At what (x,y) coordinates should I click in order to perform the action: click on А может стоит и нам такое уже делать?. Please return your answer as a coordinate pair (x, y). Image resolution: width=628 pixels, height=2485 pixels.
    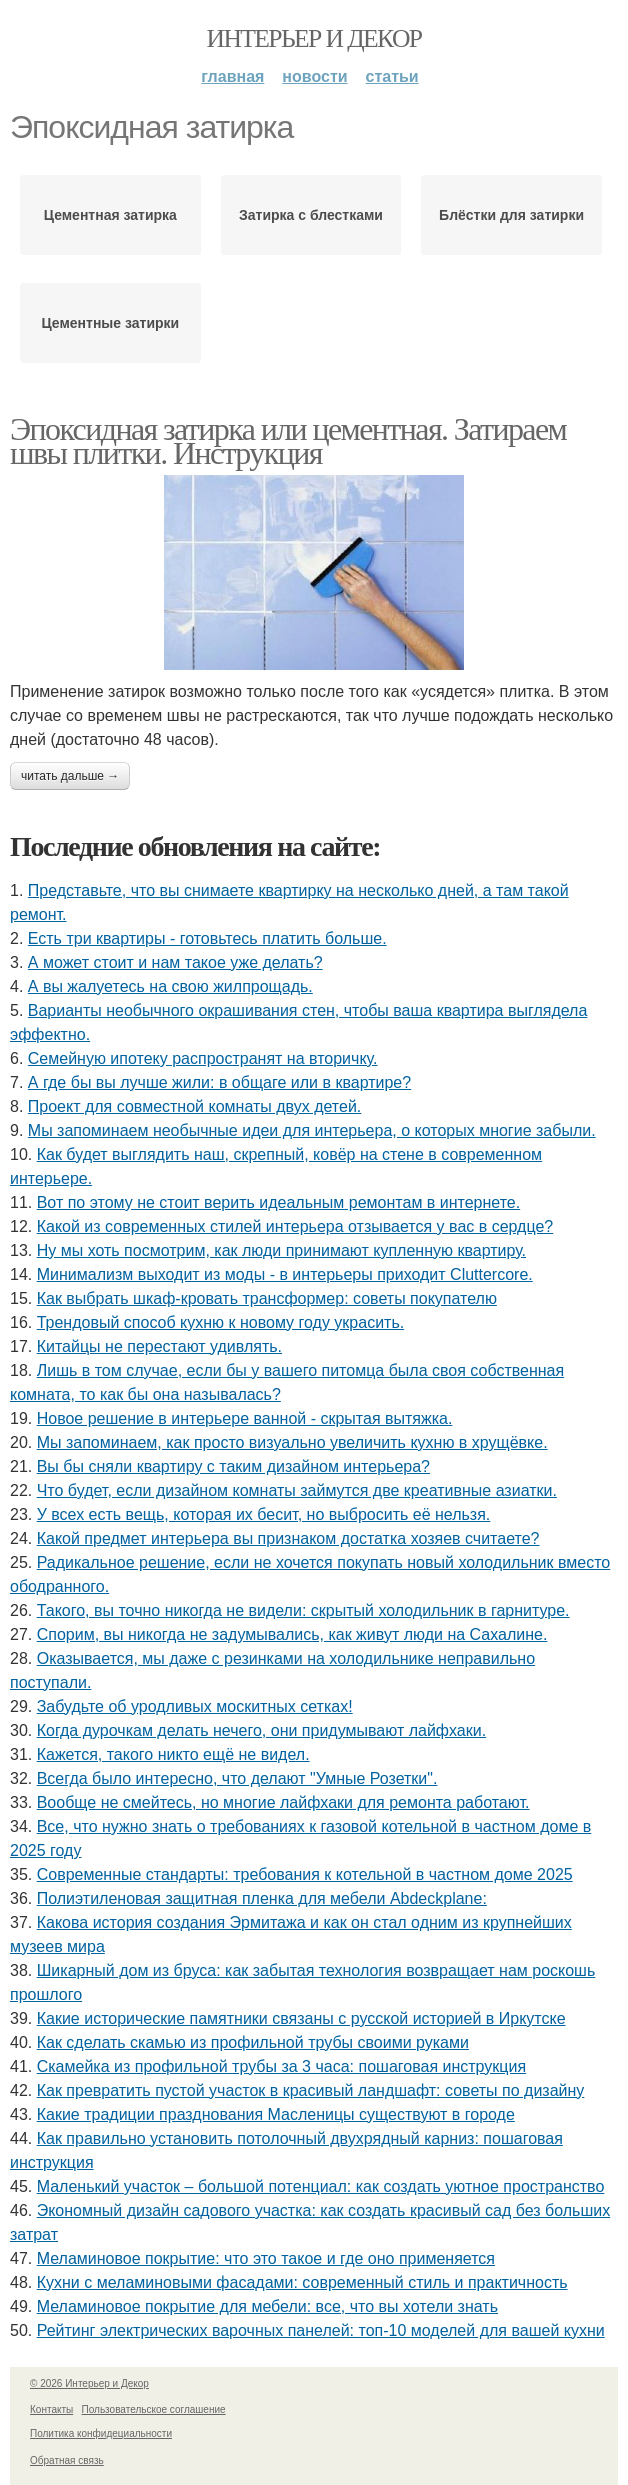
    Looking at the image, I should click on (175, 962).